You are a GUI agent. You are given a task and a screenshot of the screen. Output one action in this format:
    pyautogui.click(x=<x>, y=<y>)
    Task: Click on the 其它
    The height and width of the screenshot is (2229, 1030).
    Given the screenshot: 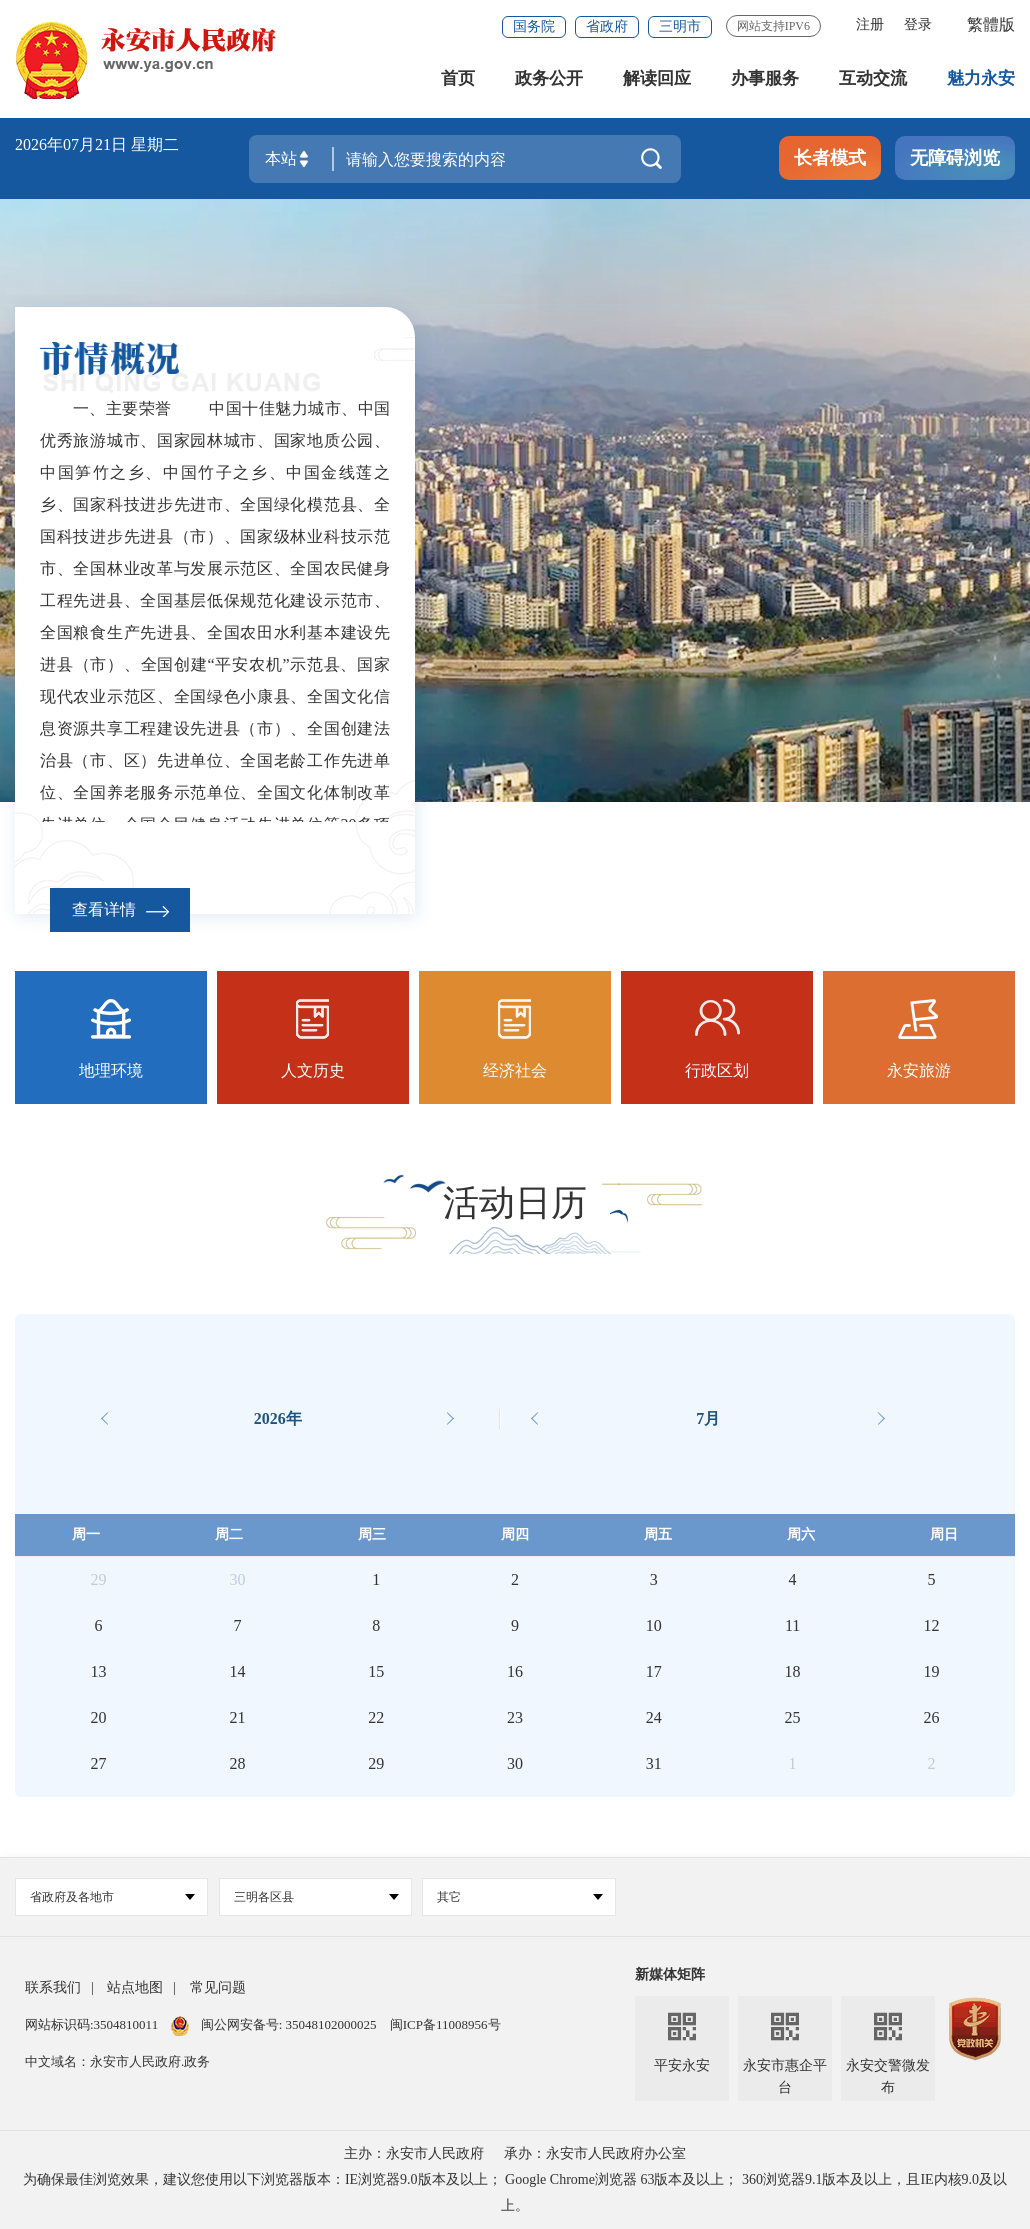 What is the action you would take?
    pyautogui.click(x=519, y=1897)
    